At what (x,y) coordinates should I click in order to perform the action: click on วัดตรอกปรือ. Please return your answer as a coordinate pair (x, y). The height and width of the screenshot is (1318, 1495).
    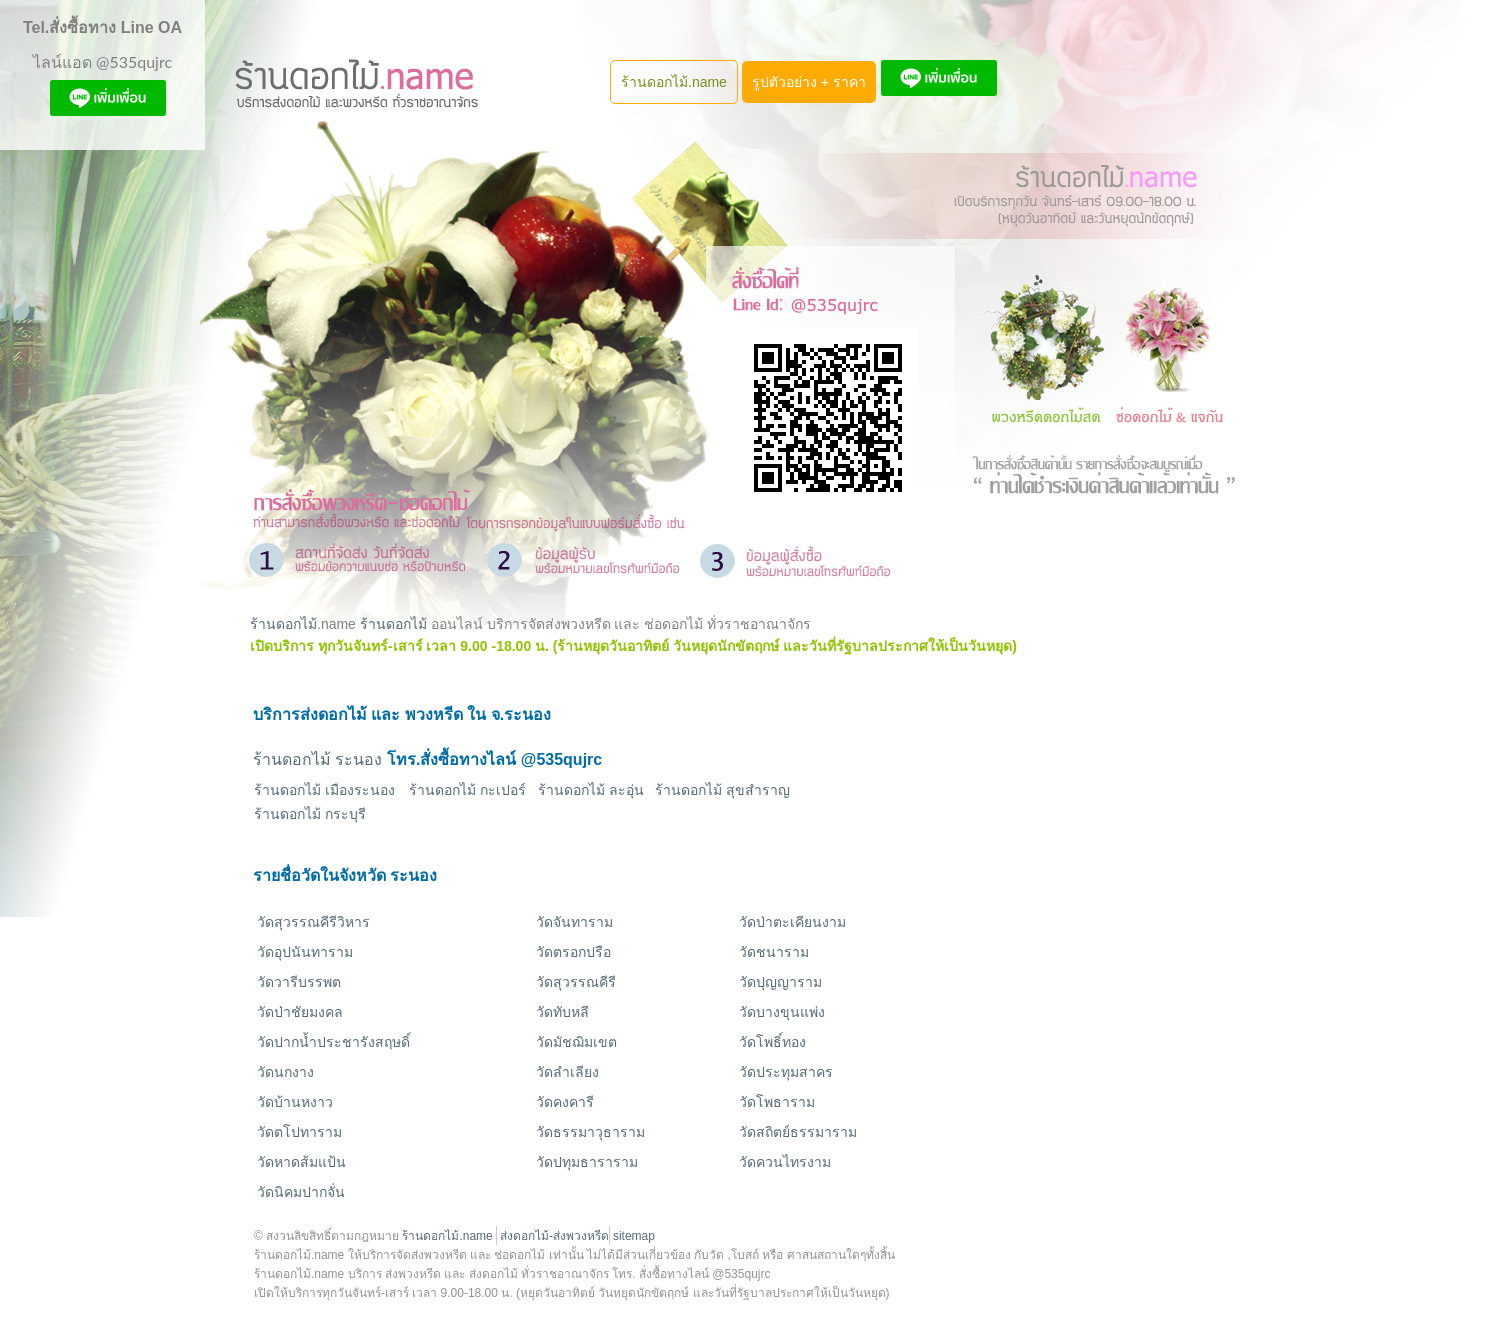
    Looking at the image, I should click on (573, 952).